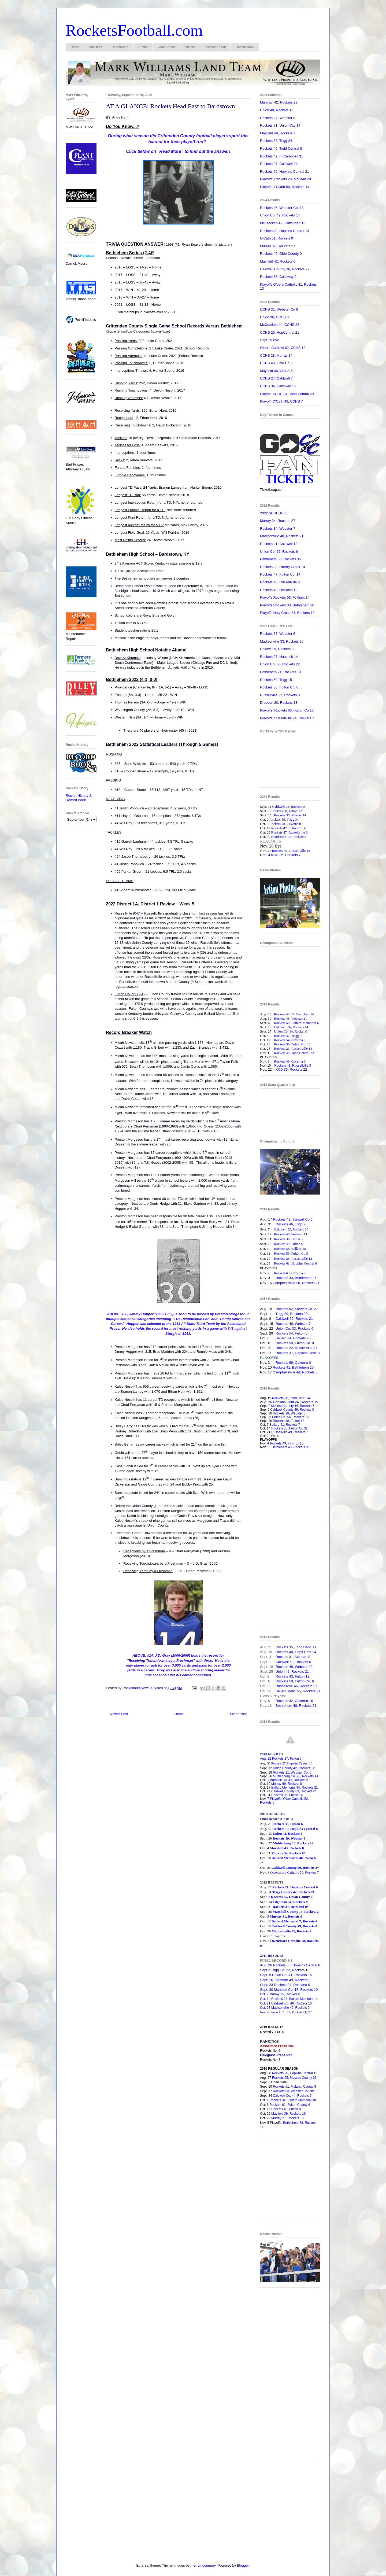 The width and height of the screenshot is (386, 2576). What do you see at coordinates (285, 1363) in the screenshot?
I see `Rockets 69,` at bounding box center [285, 1363].